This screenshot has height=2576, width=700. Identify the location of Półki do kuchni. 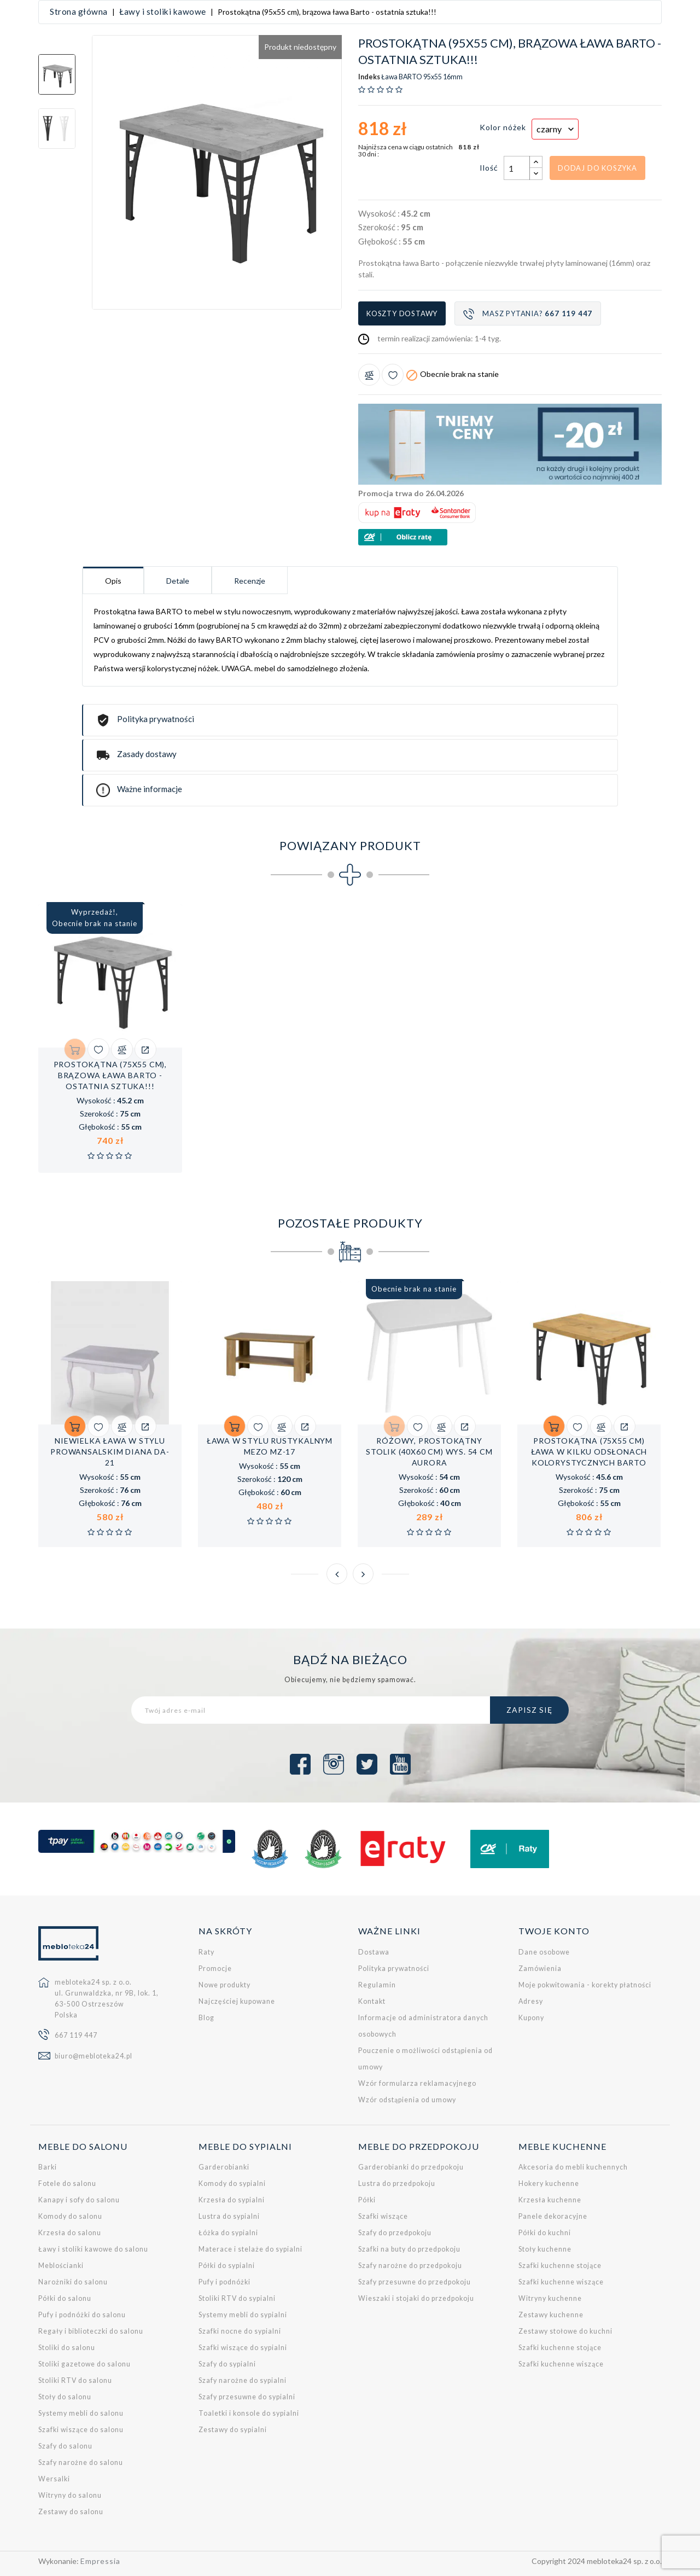
(544, 2233).